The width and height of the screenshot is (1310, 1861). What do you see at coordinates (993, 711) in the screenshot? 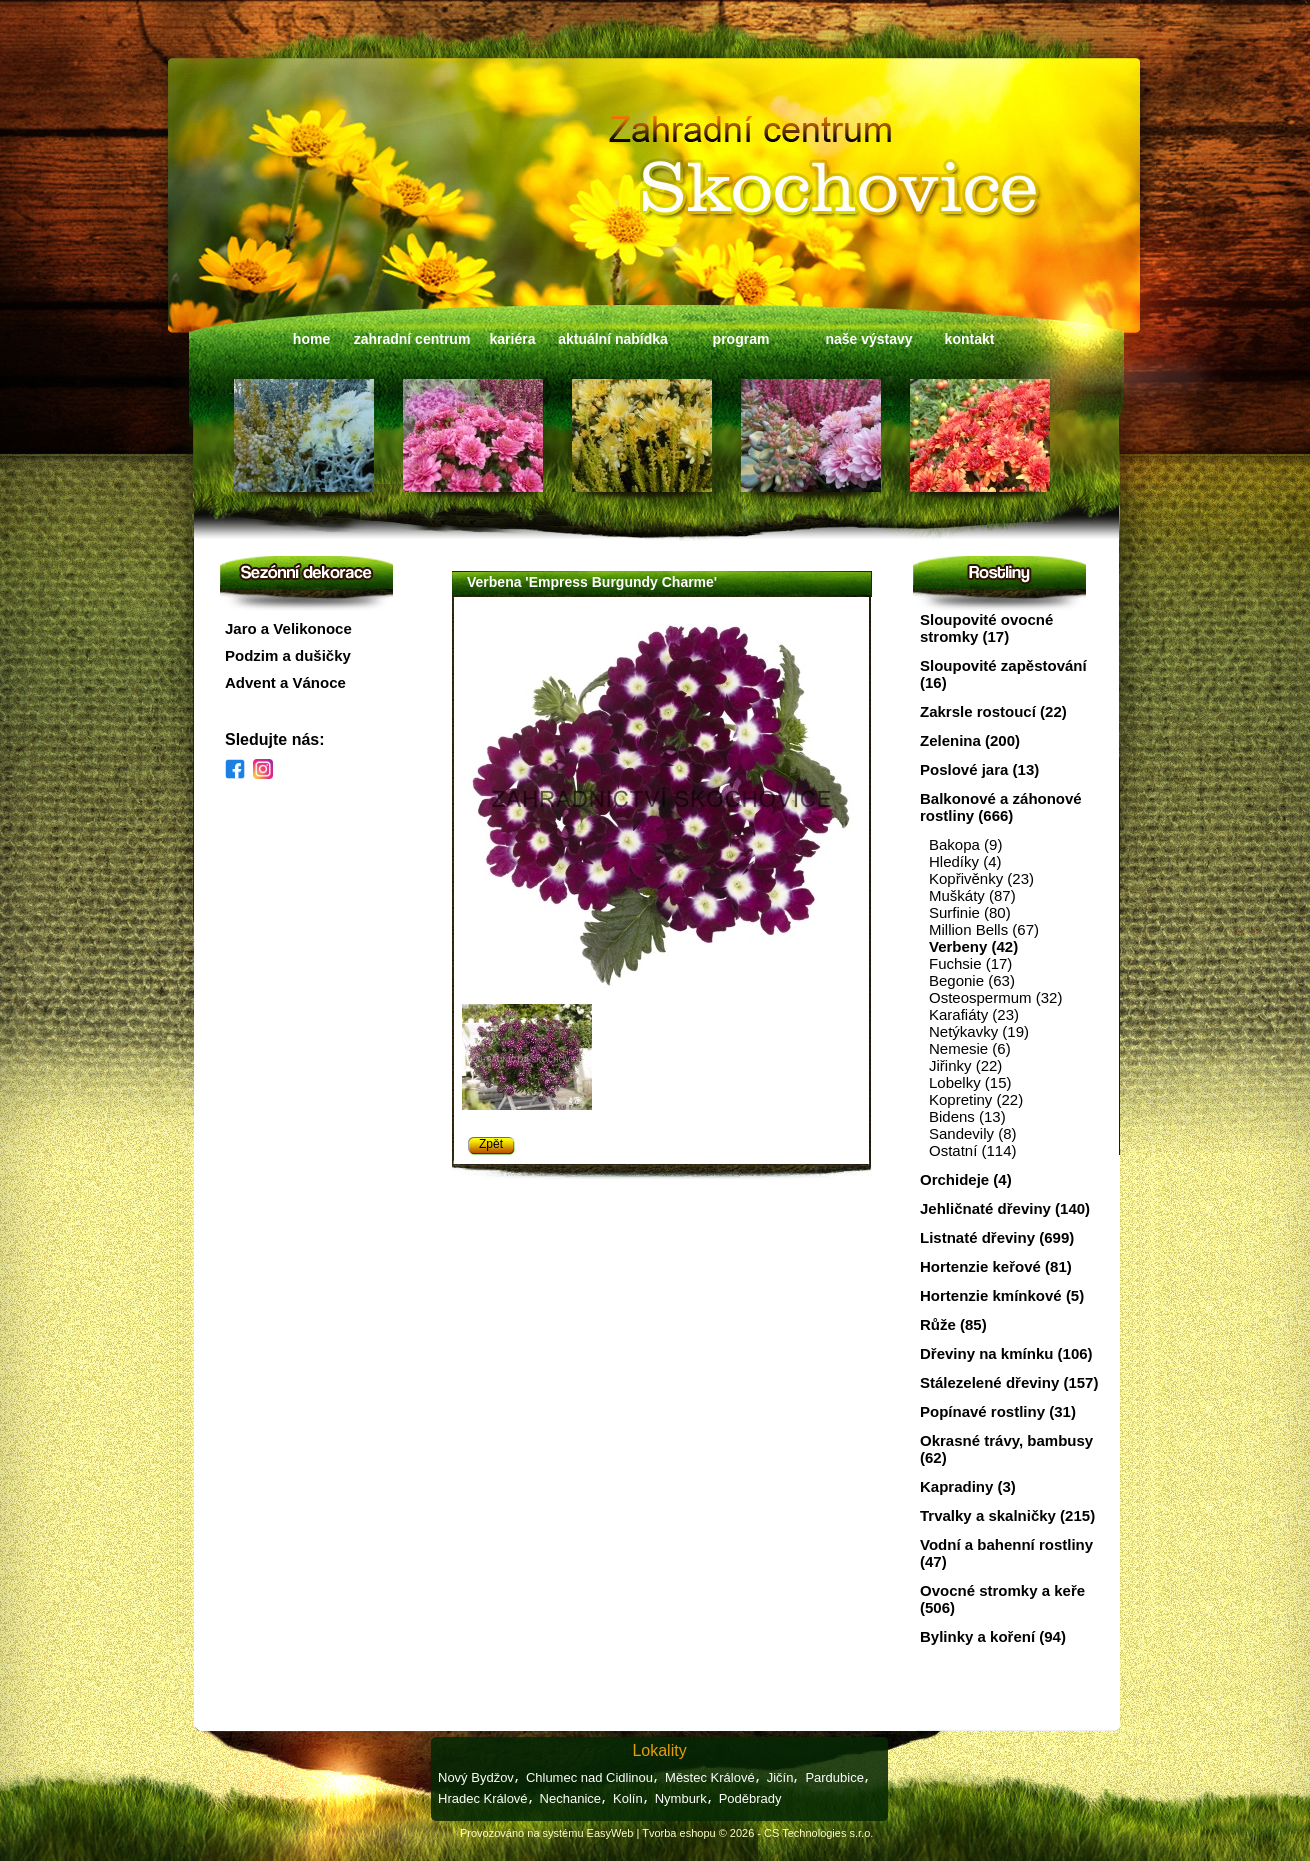
I see `Zakrsle rostoucí (22)` at bounding box center [993, 711].